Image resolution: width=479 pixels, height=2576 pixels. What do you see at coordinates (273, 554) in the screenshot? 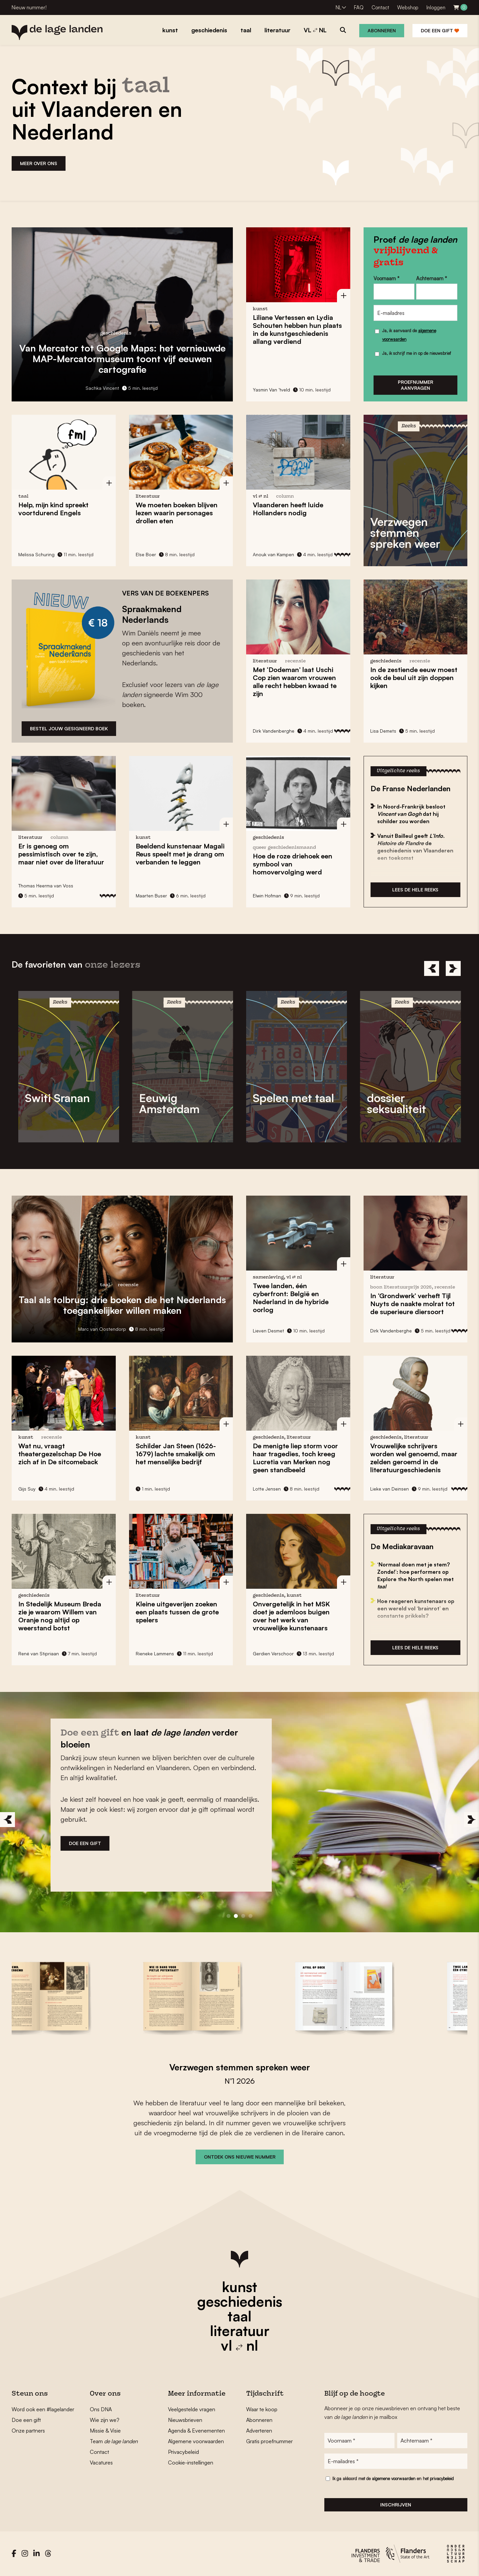
I see `Anouk van Kampen` at bounding box center [273, 554].